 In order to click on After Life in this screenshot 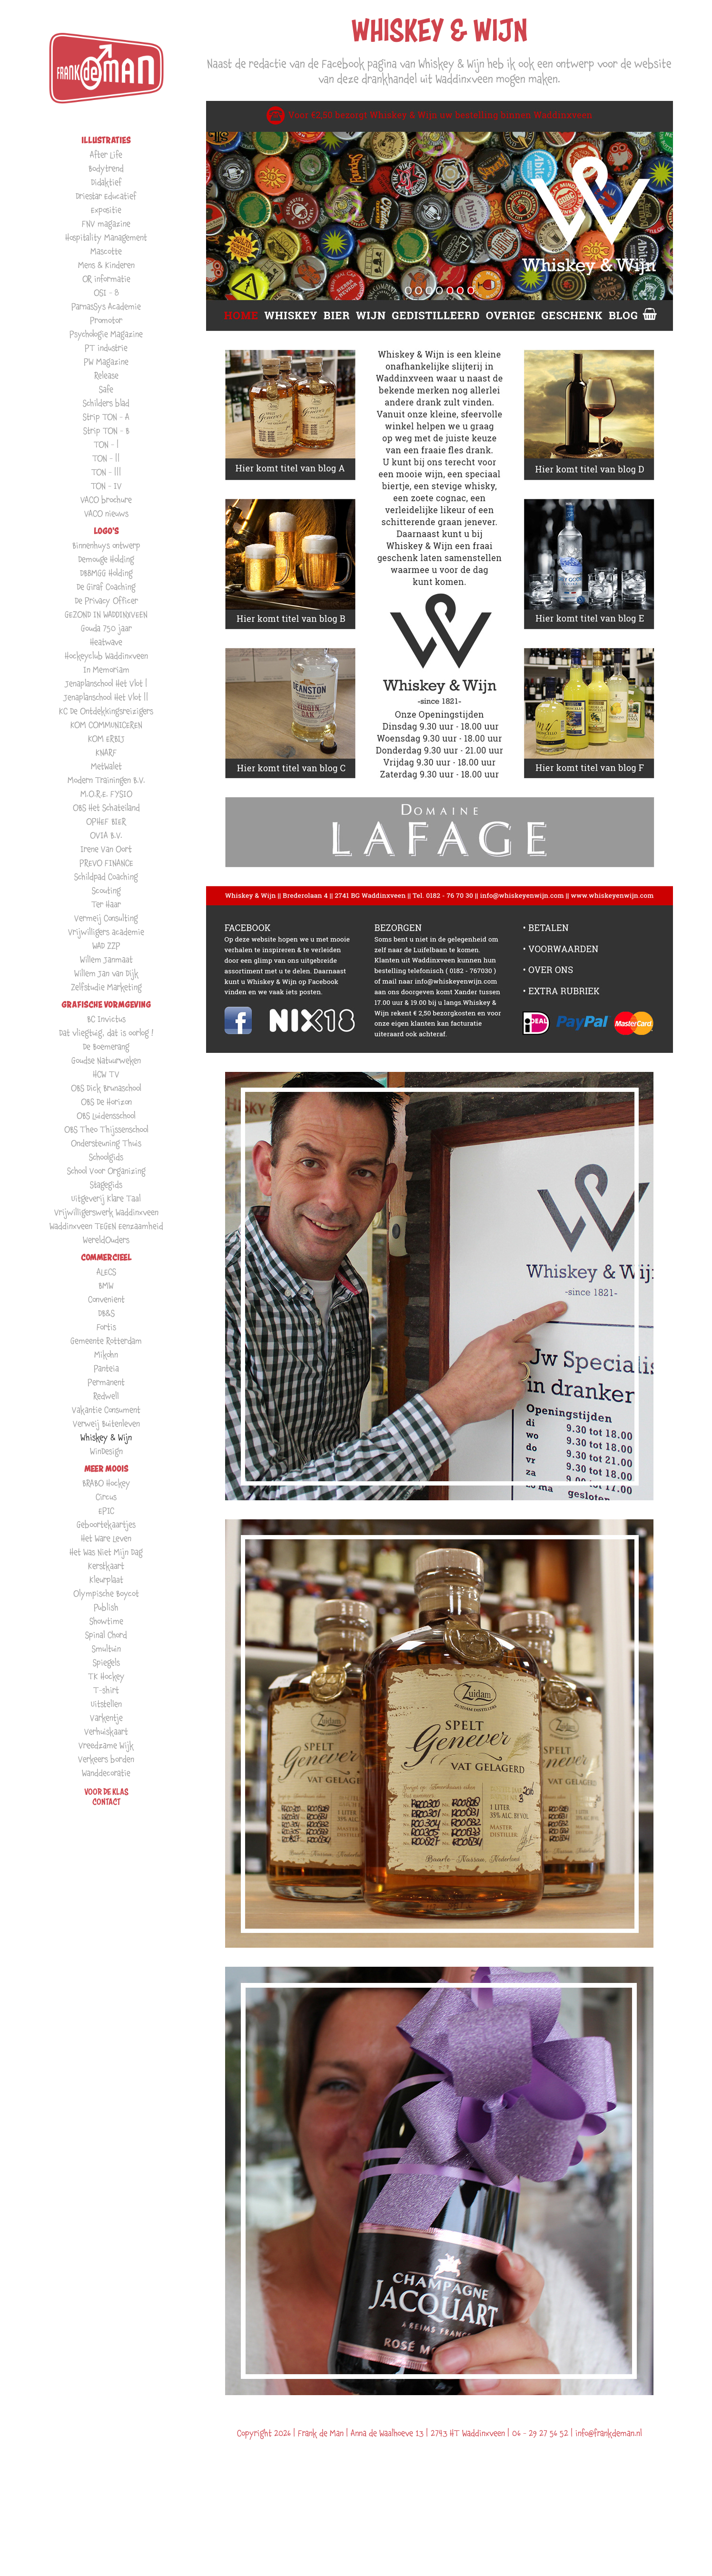, I will do `click(106, 154)`.